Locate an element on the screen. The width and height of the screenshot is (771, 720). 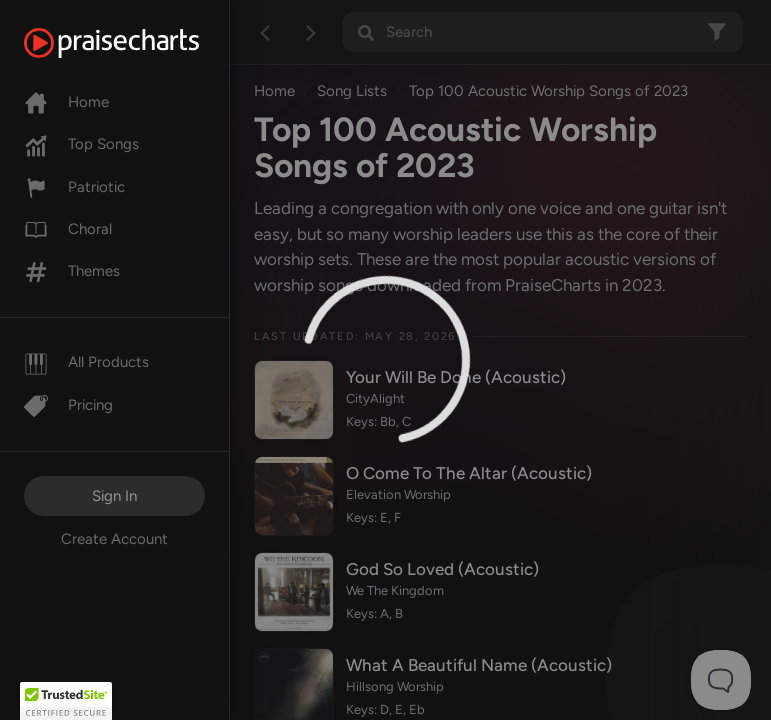
Top Songs is located at coordinates (81, 144).